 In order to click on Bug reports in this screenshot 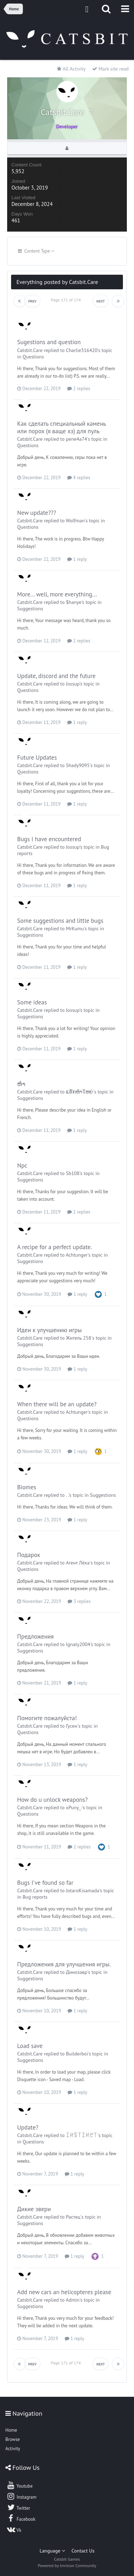, I will do `click(35, 1897)`.